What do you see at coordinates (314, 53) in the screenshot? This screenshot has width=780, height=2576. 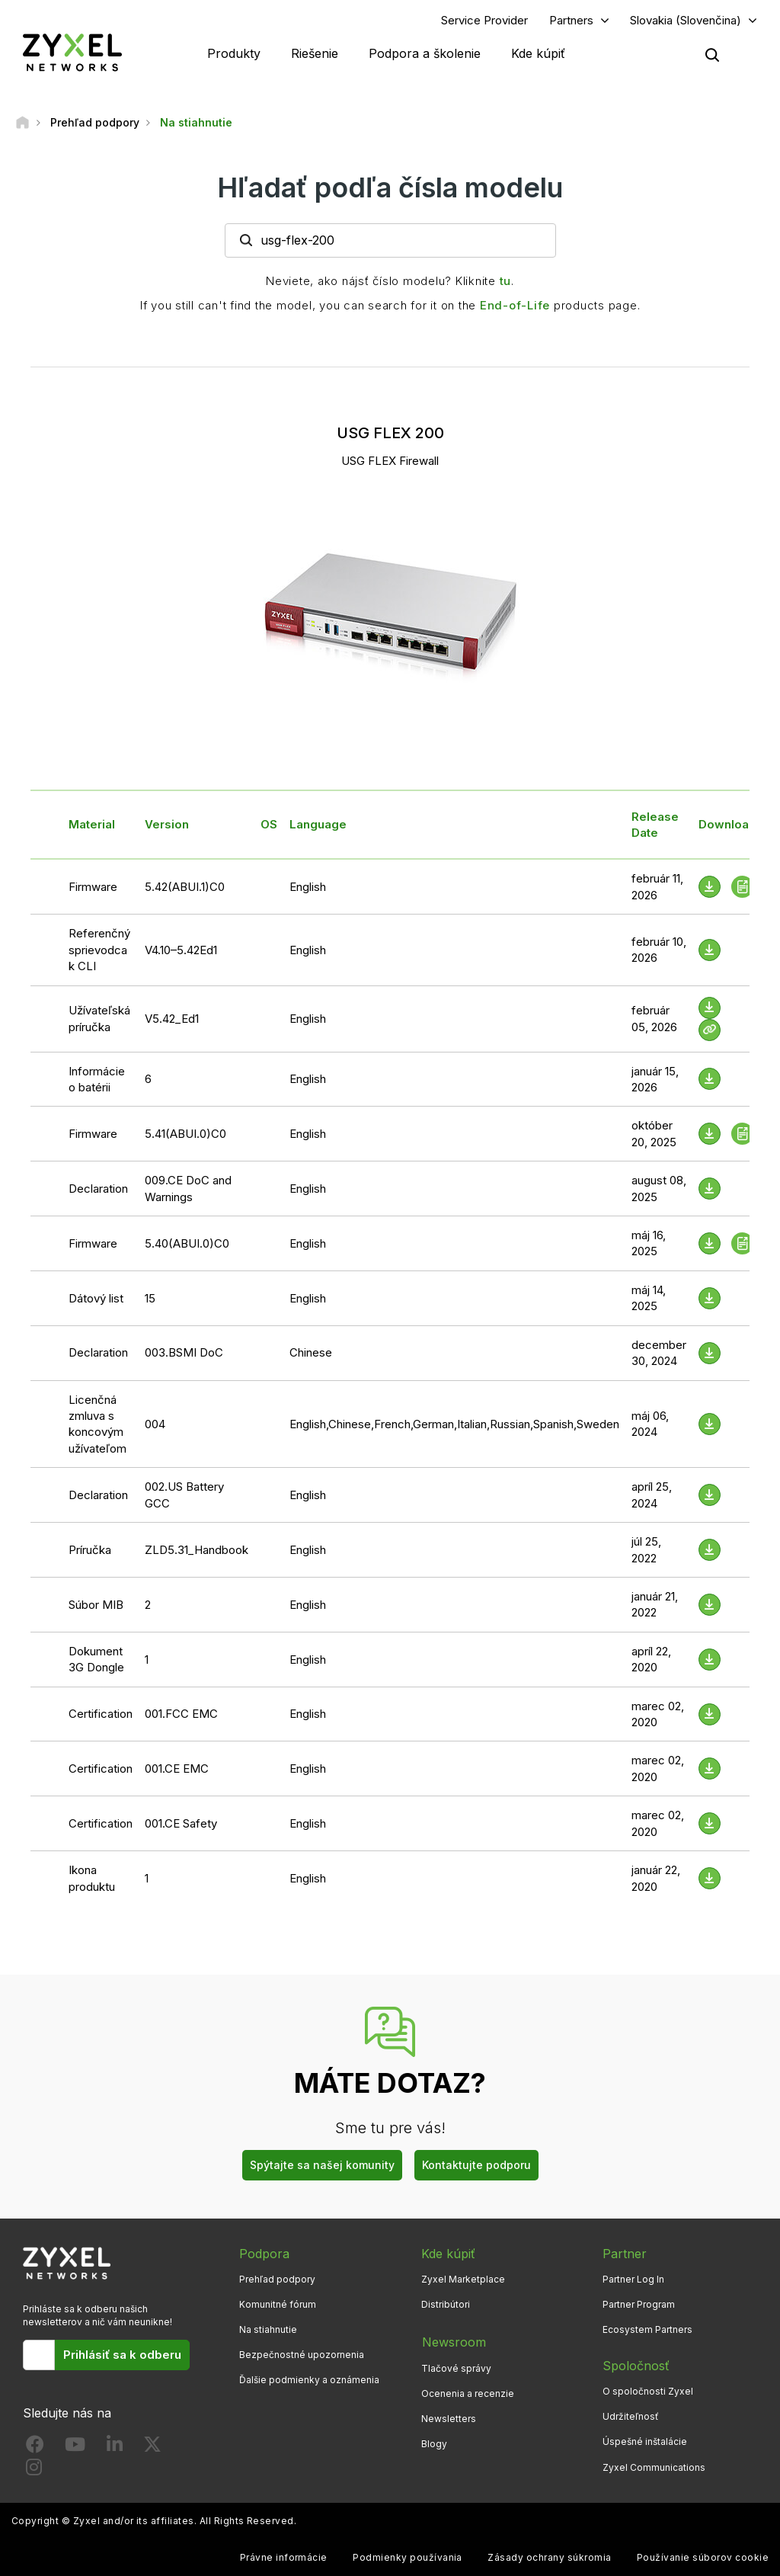 I see `Riešenie` at bounding box center [314, 53].